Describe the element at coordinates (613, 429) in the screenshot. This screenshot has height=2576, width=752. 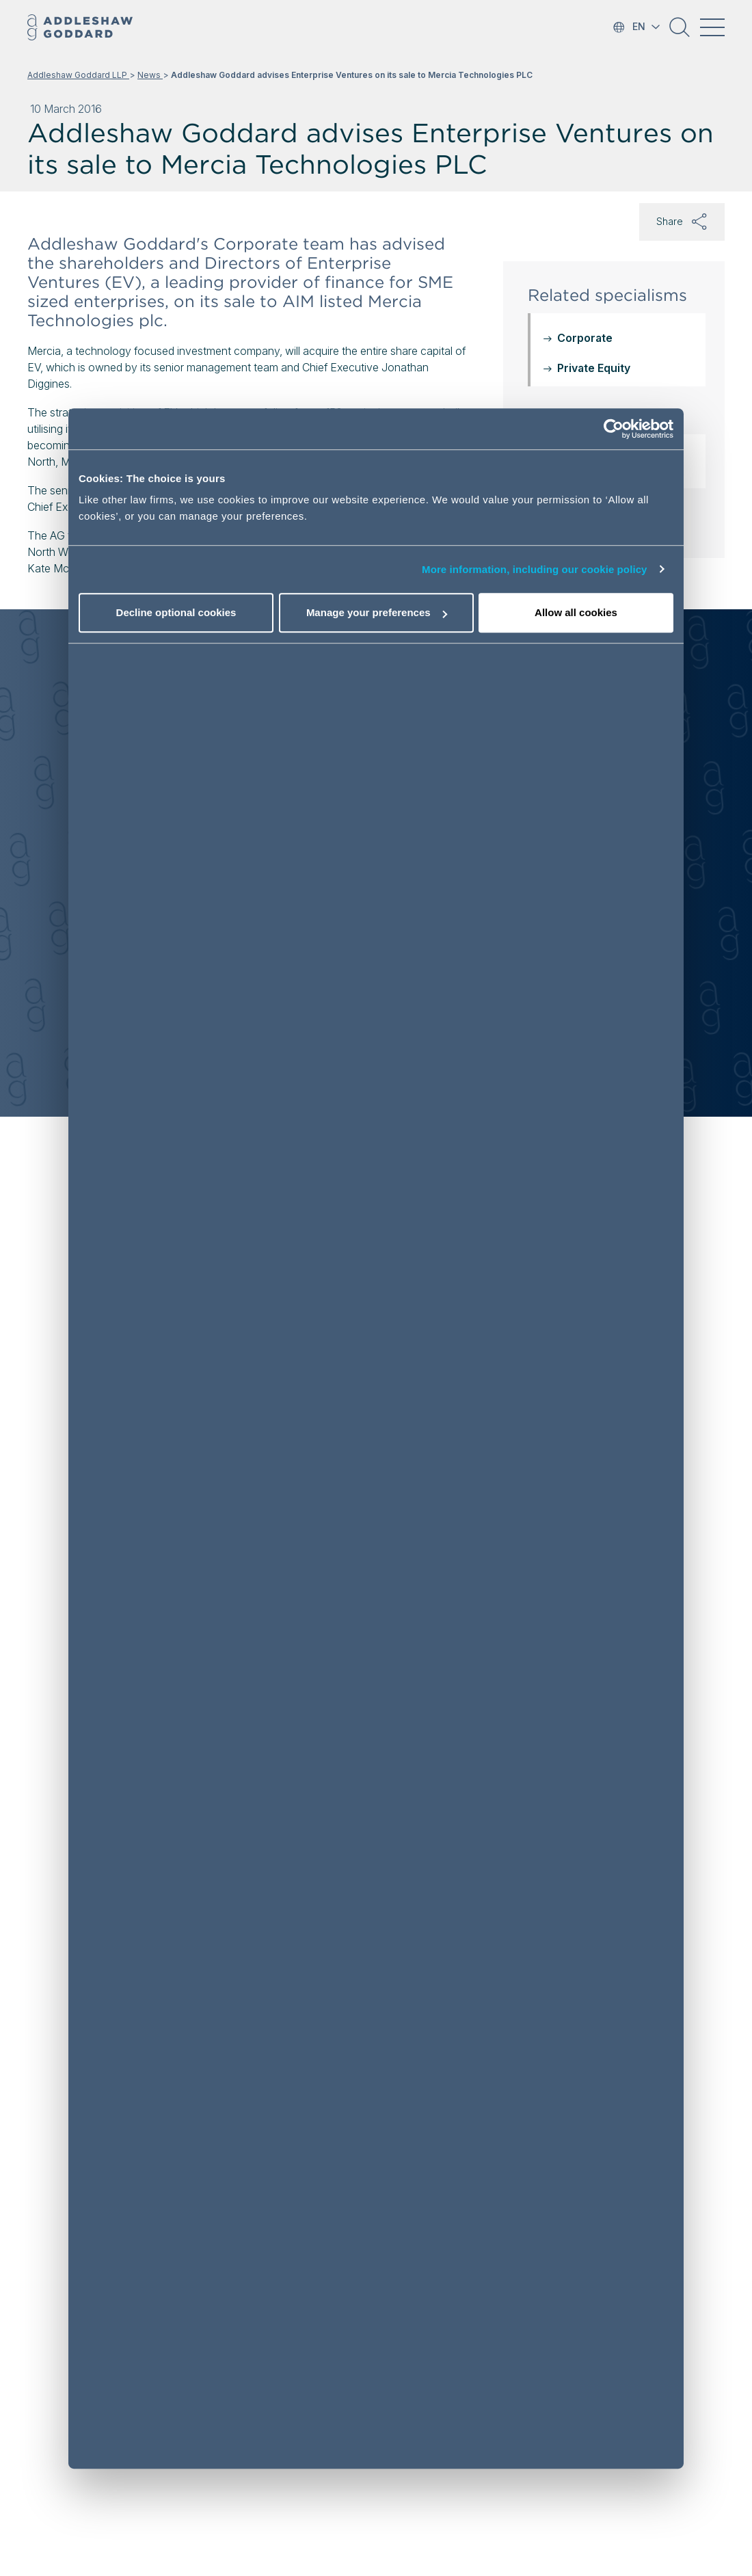
I see `[Cookiebot by Usercentrics - opens in a new window]` at that location.